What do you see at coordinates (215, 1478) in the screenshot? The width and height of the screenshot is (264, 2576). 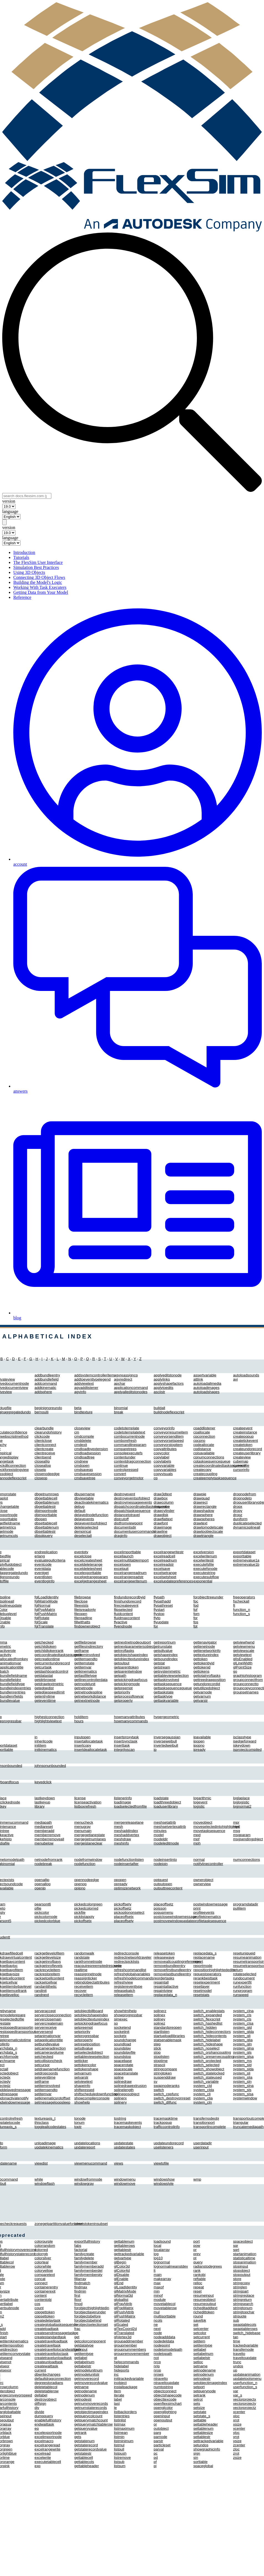 I see `createemptytasksequence` at bounding box center [215, 1478].